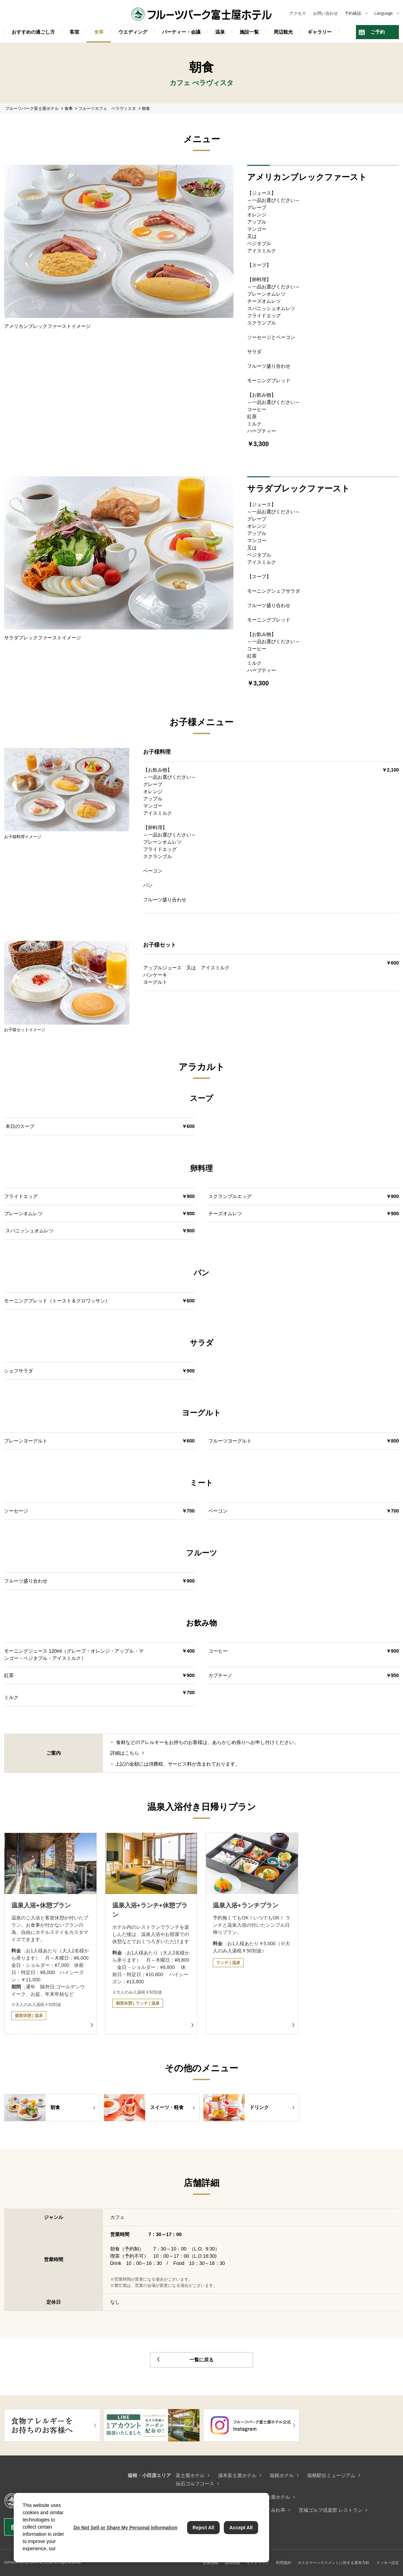 The height and width of the screenshot is (2576, 403). Describe the element at coordinates (257, 2563) in the screenshot. I see `サイトマップ` at that location.